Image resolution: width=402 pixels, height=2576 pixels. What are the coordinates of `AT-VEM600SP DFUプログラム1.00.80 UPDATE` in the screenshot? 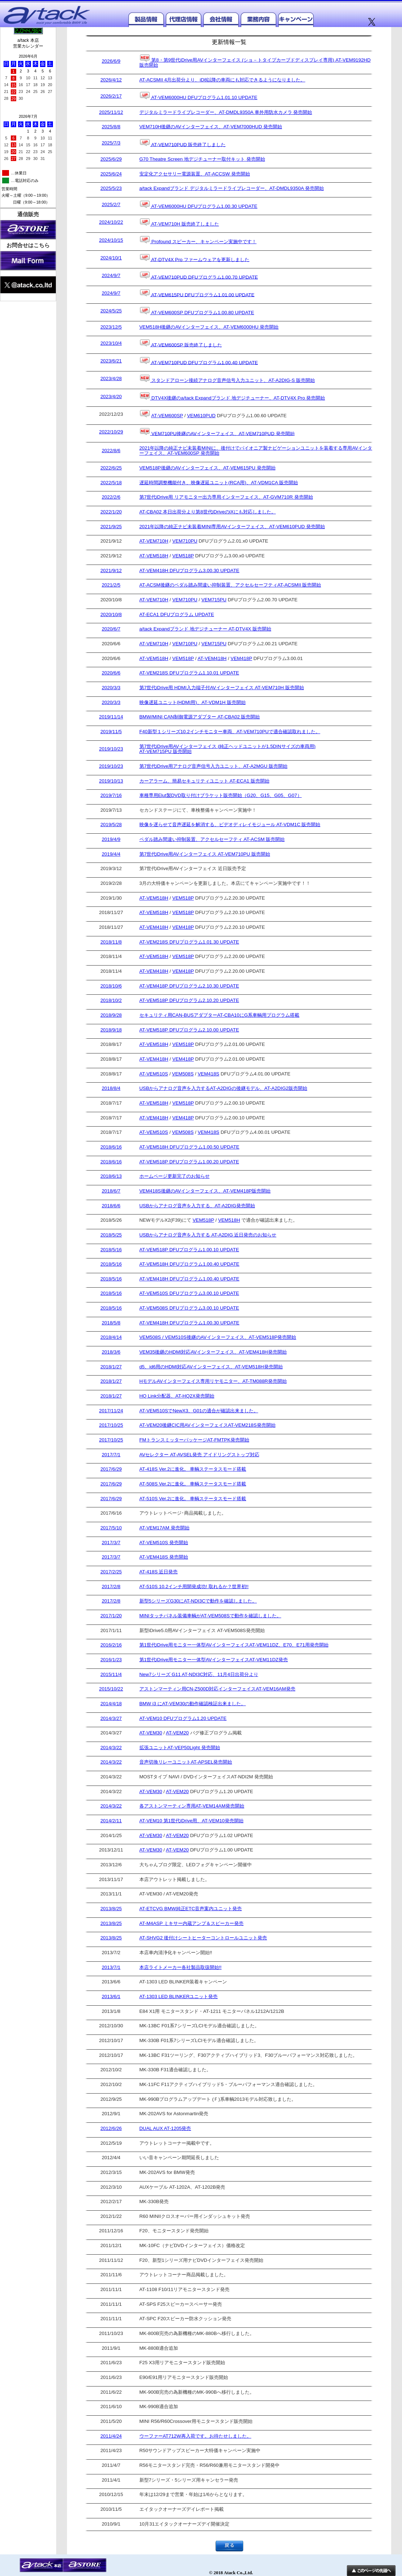 It's located at (196, 311).